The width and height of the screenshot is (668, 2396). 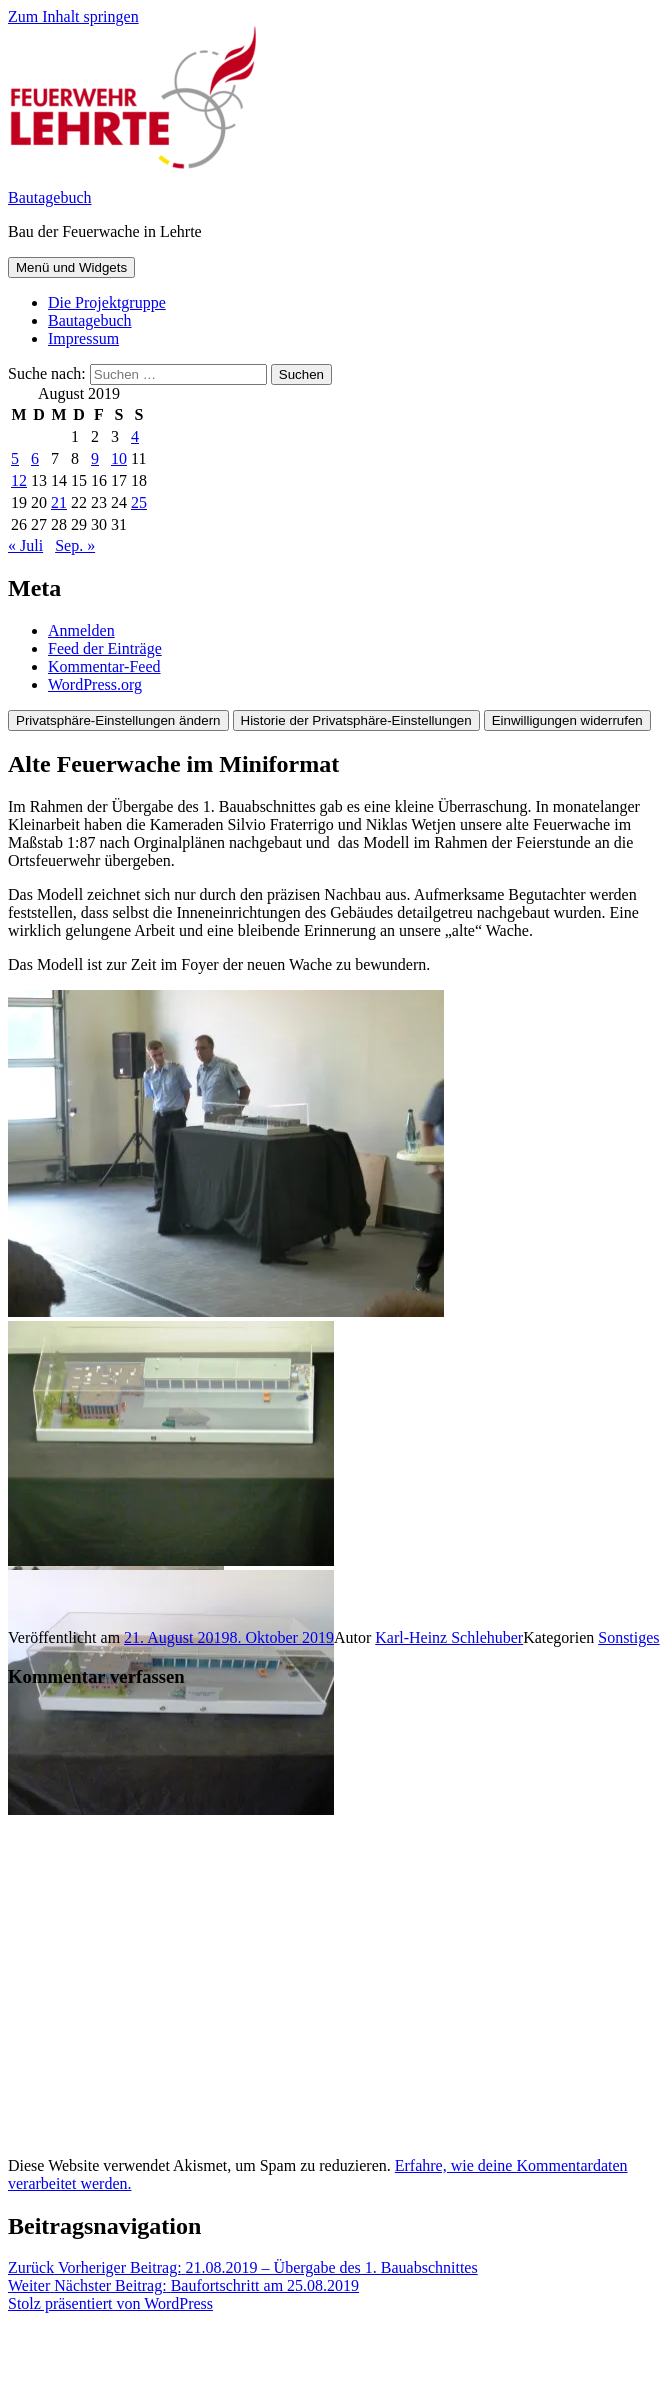 What do you see at coordinates (73, 16) in the screenshot?
I see `Zum Inhalt springen` at bounding box center [73, 16].